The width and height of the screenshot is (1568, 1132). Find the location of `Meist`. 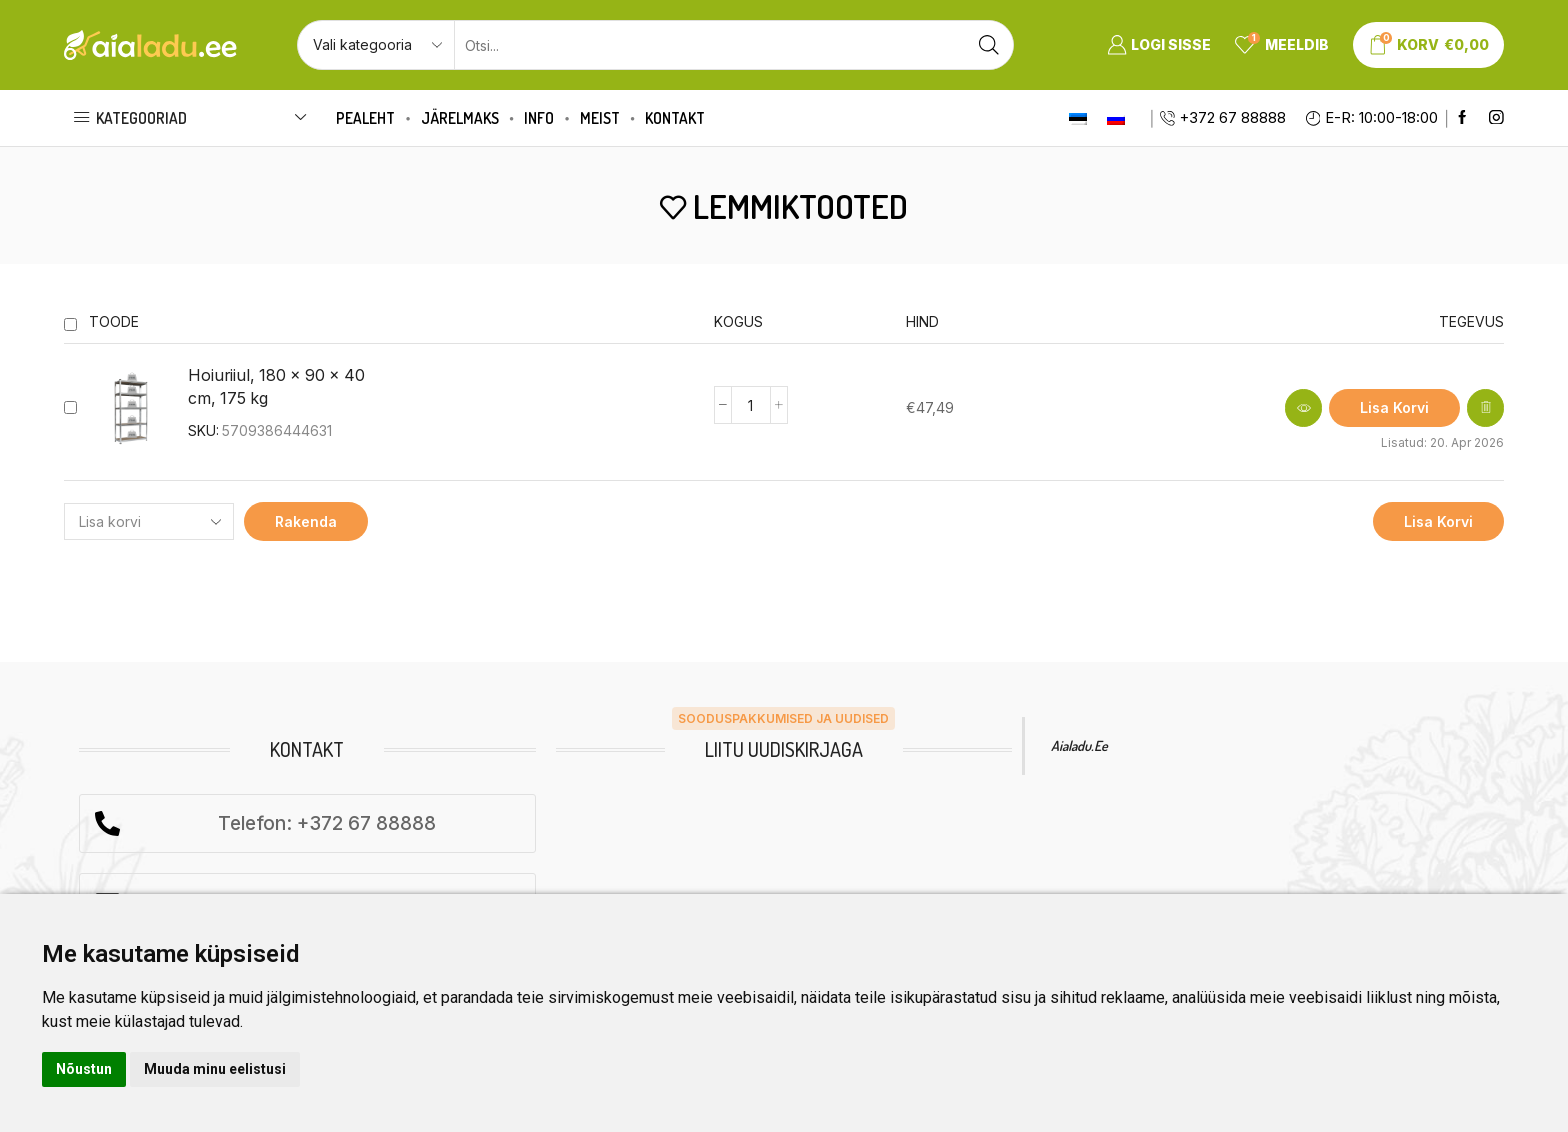

Meist is located at coordinates (600, 118).